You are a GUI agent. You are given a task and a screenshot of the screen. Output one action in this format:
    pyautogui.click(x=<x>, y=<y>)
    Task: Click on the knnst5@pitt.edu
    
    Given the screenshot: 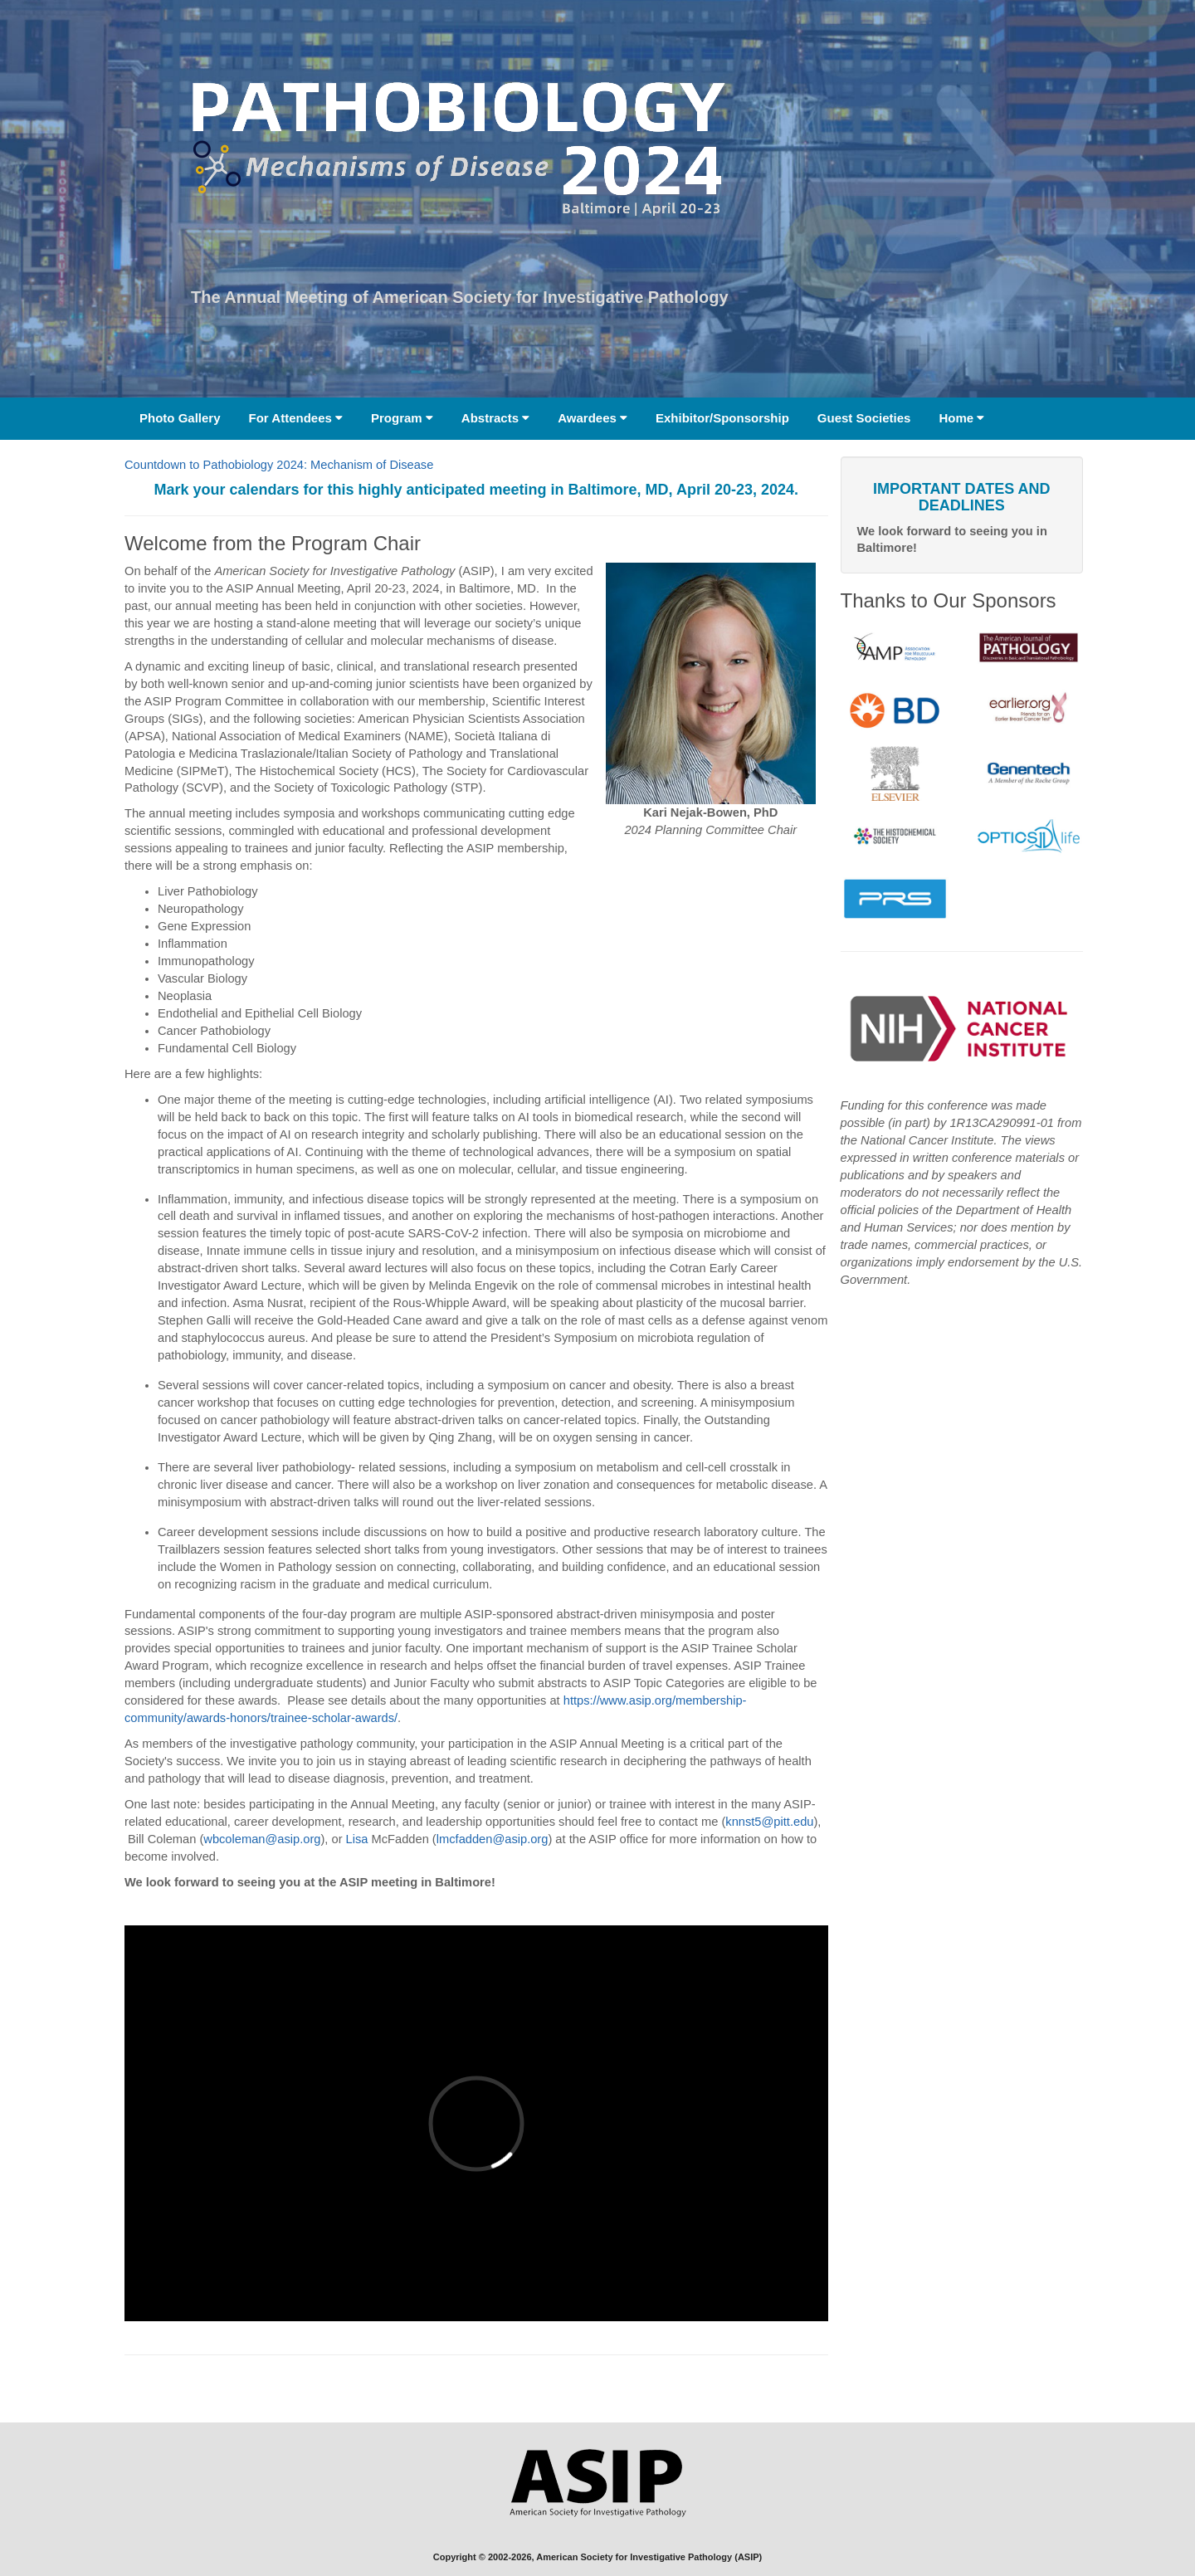 What is the action you would take?
    pyautogui.click(x=769, y=1821)
    